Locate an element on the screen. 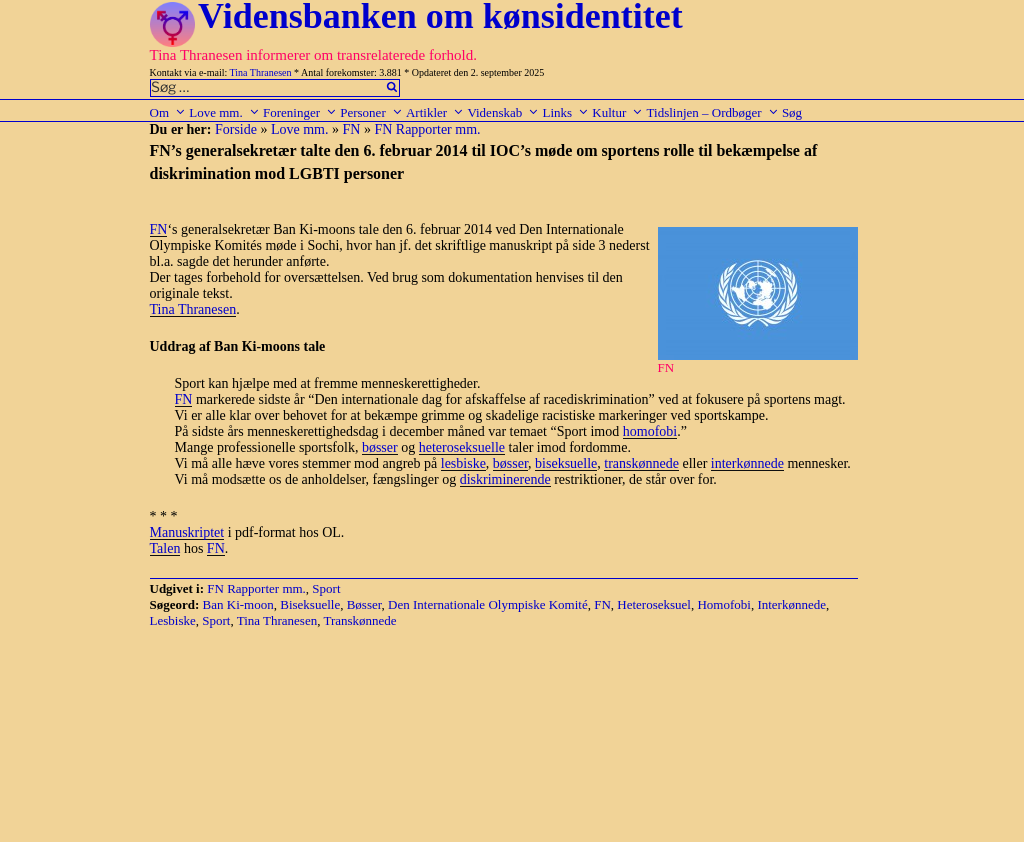  heteroseksuelle is located at coordinates (462, 447).